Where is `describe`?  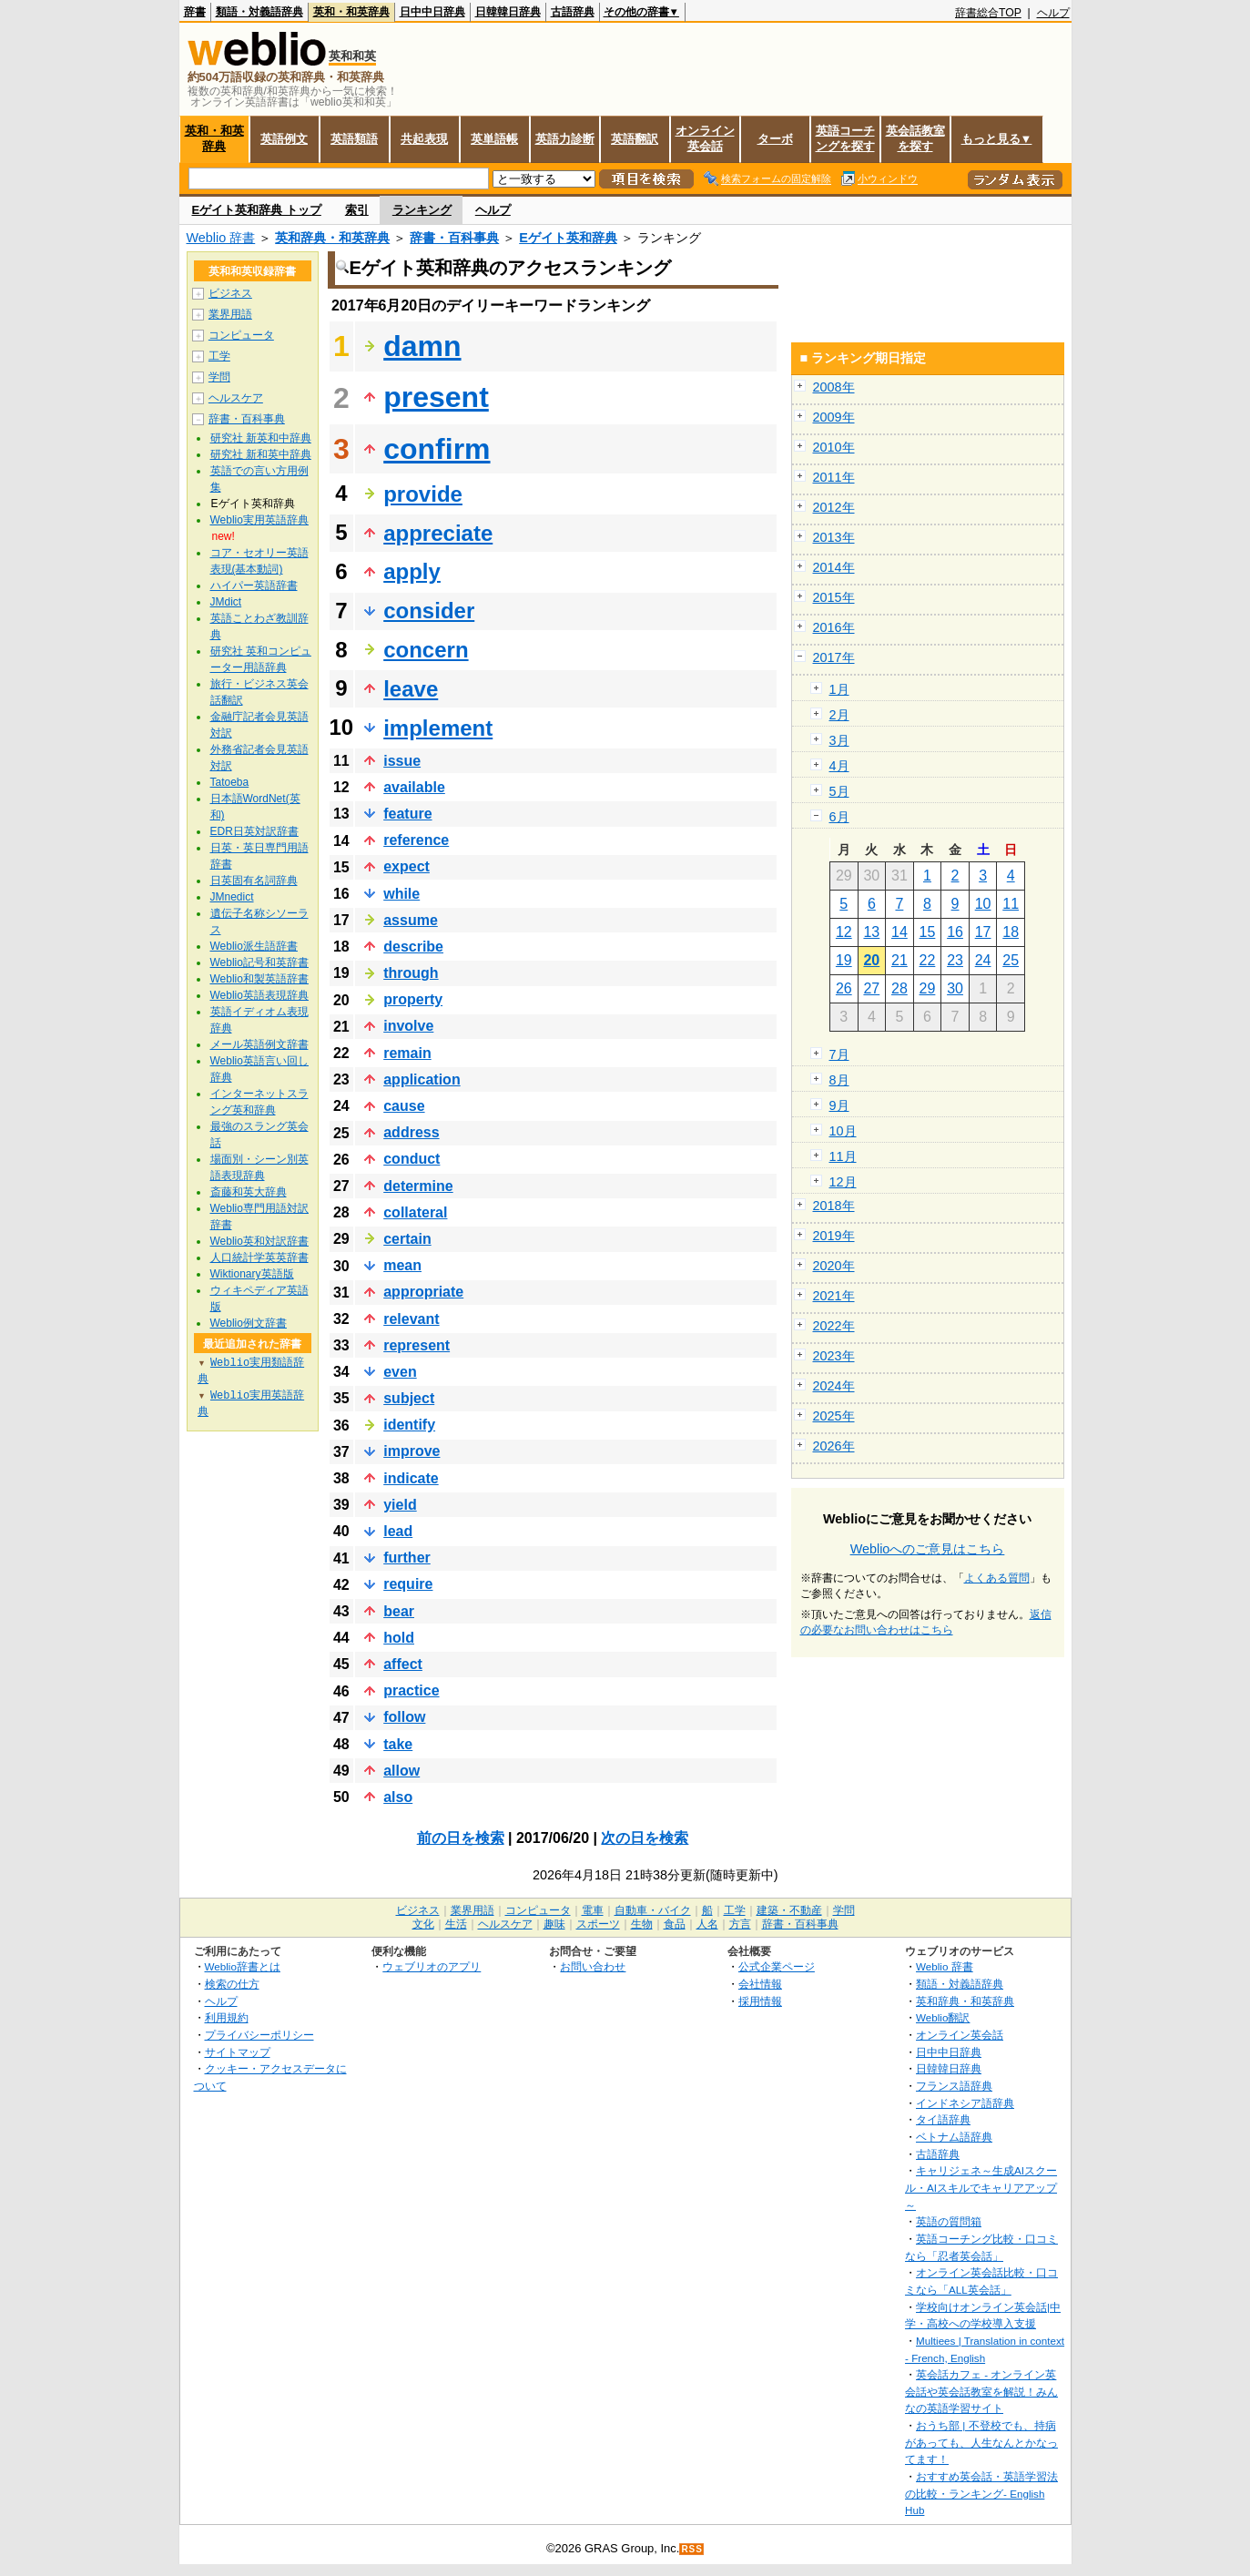
describe is located at coordinates (413, 946).